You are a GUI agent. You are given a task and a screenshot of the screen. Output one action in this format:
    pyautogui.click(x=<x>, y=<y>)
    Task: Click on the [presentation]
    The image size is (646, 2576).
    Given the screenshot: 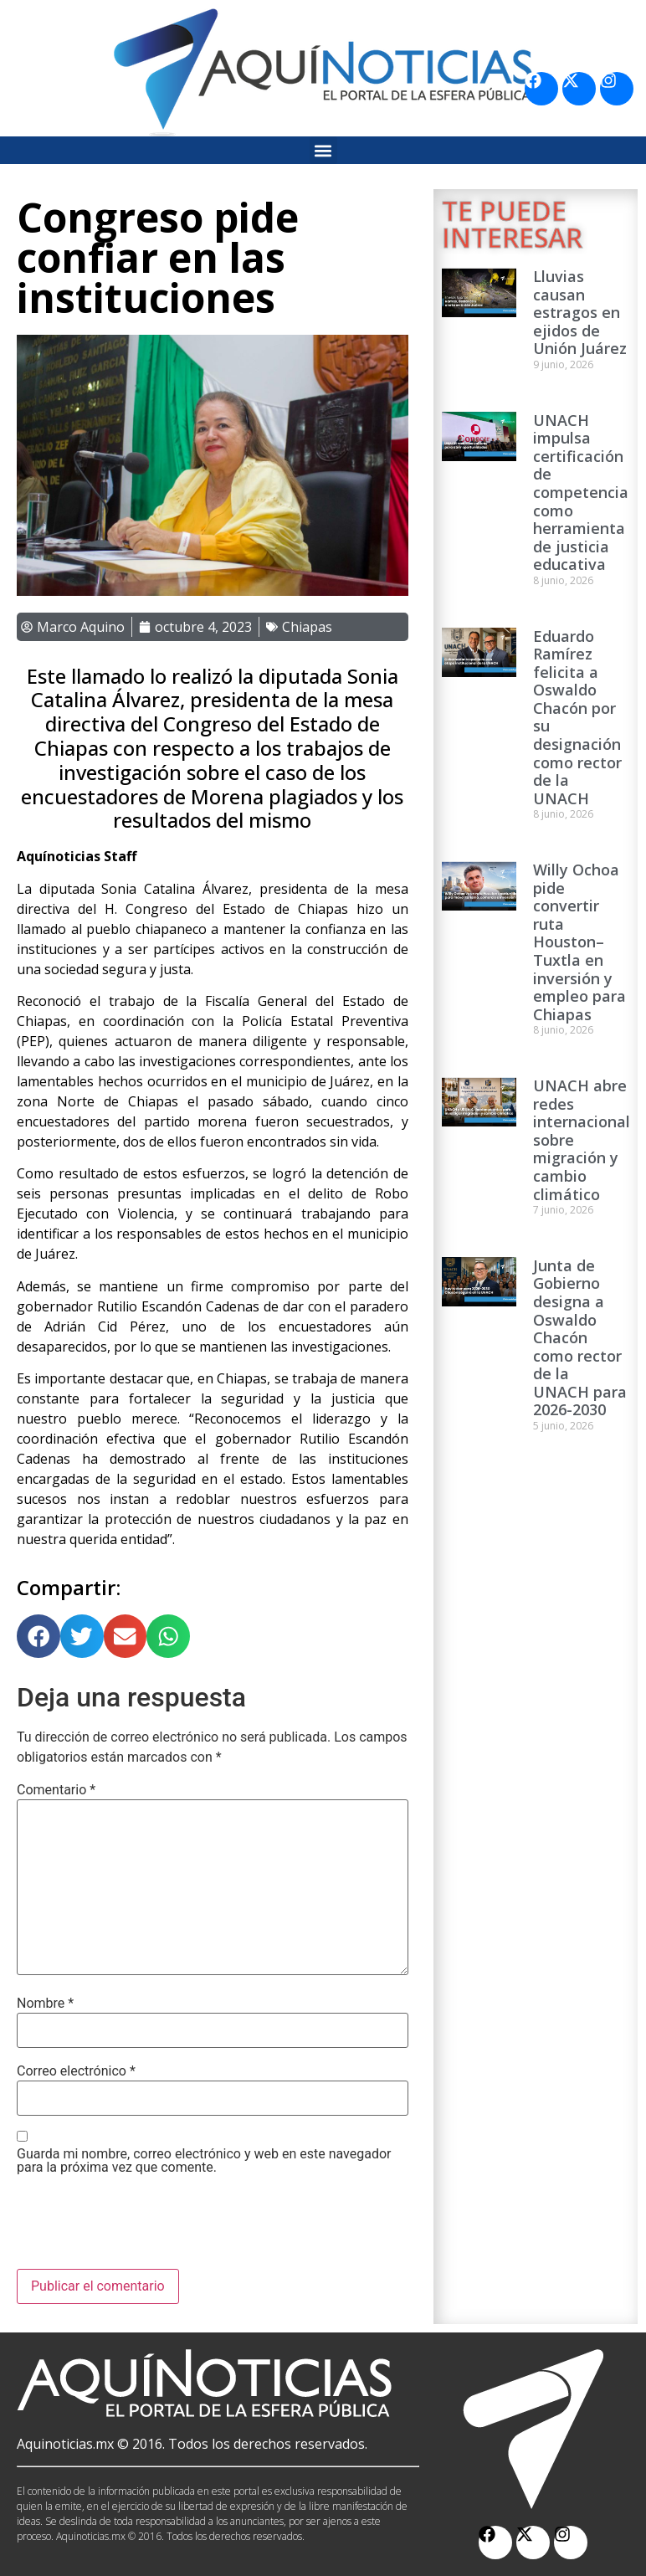 What is the action you would take?
    pyautogui.click(x=144, y=2227)
    